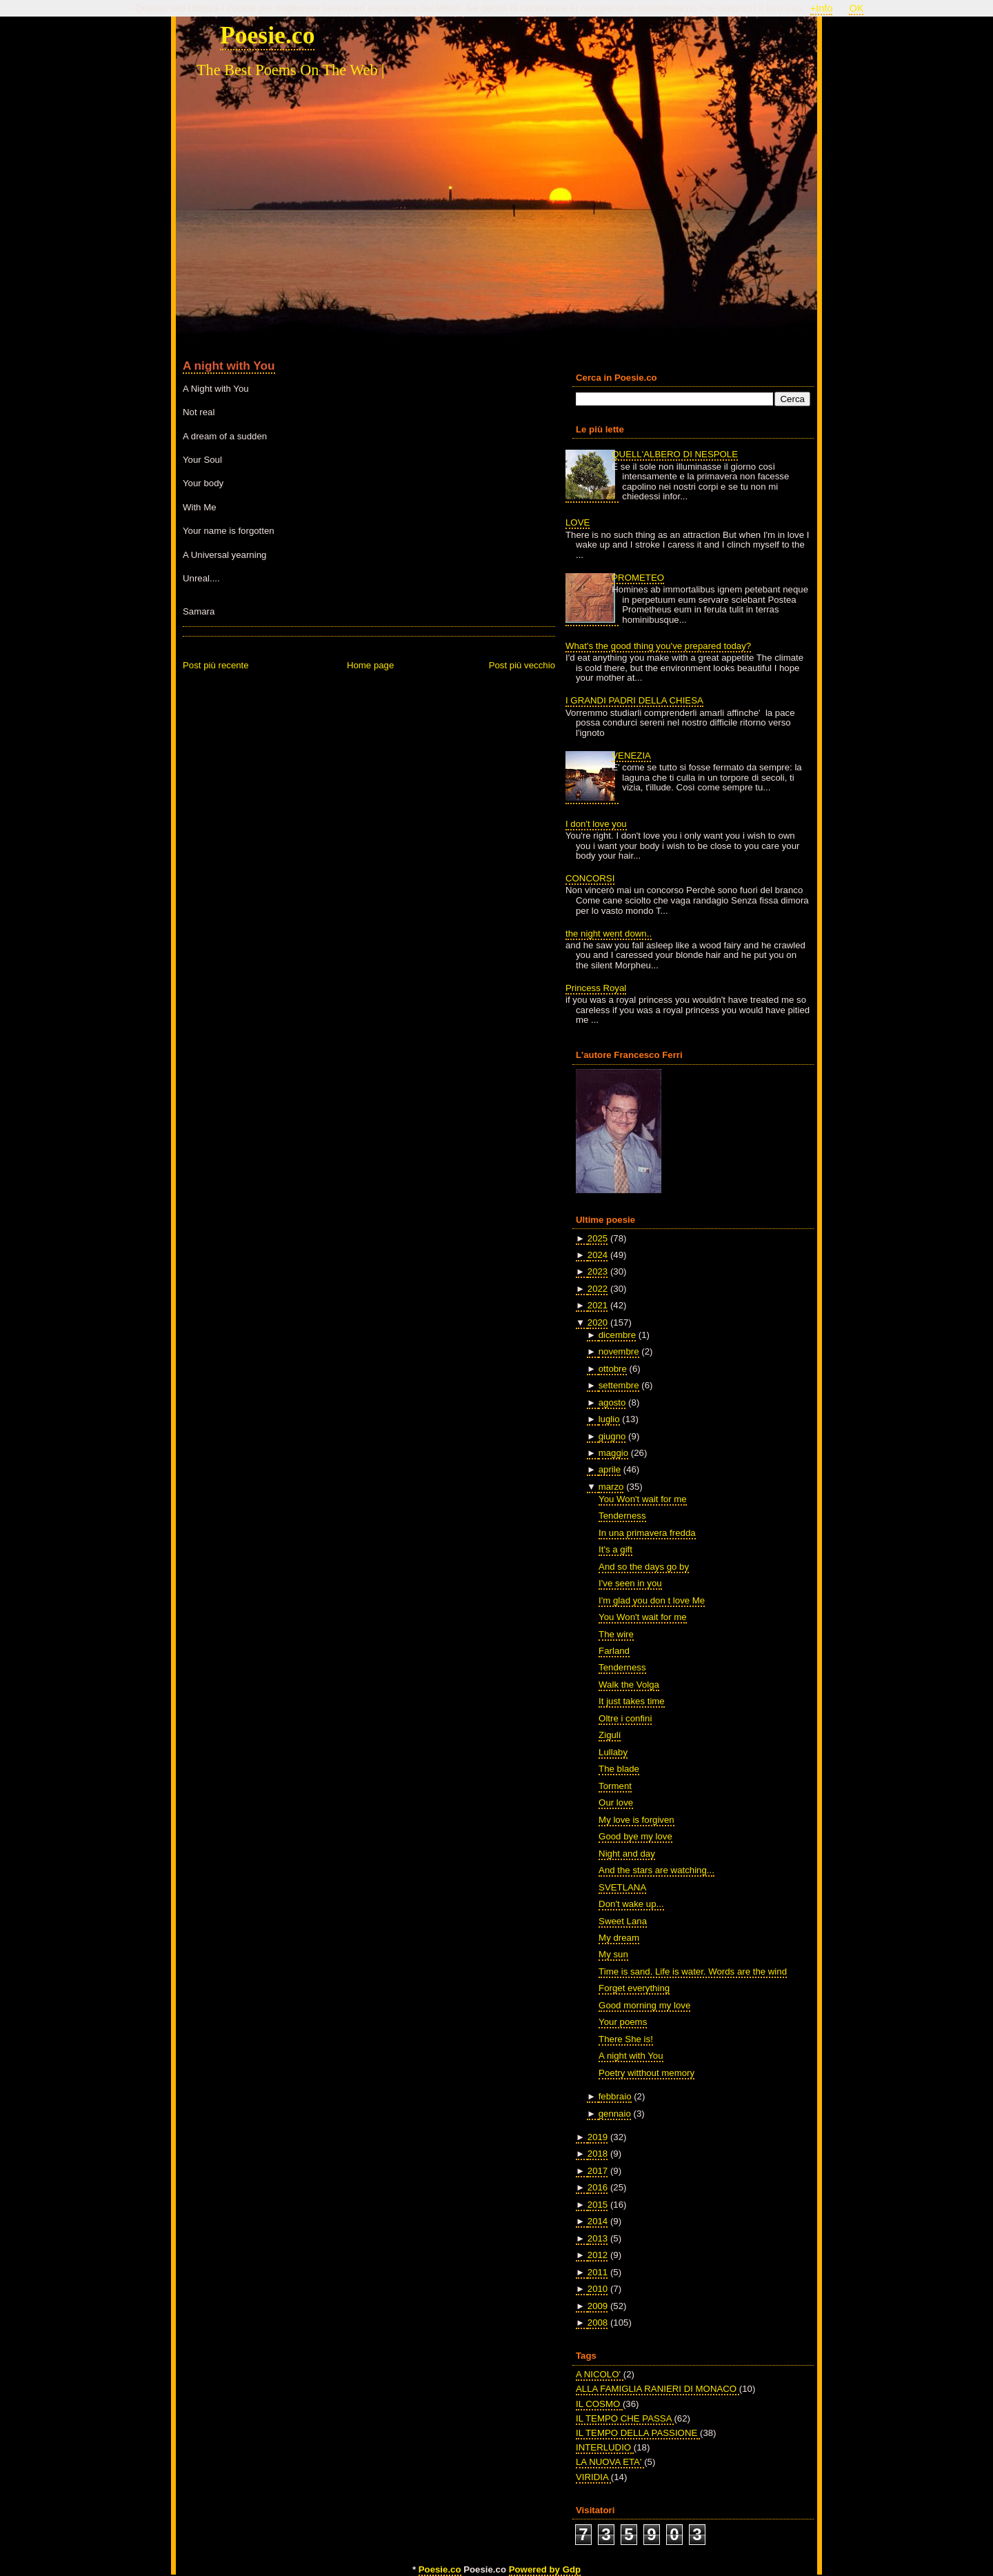 This screenshot has width=993, height=2576. What do you see at coordinates (612, 1436) in the screenshot?
I see `giugno` at bounding box center [612, 1436].